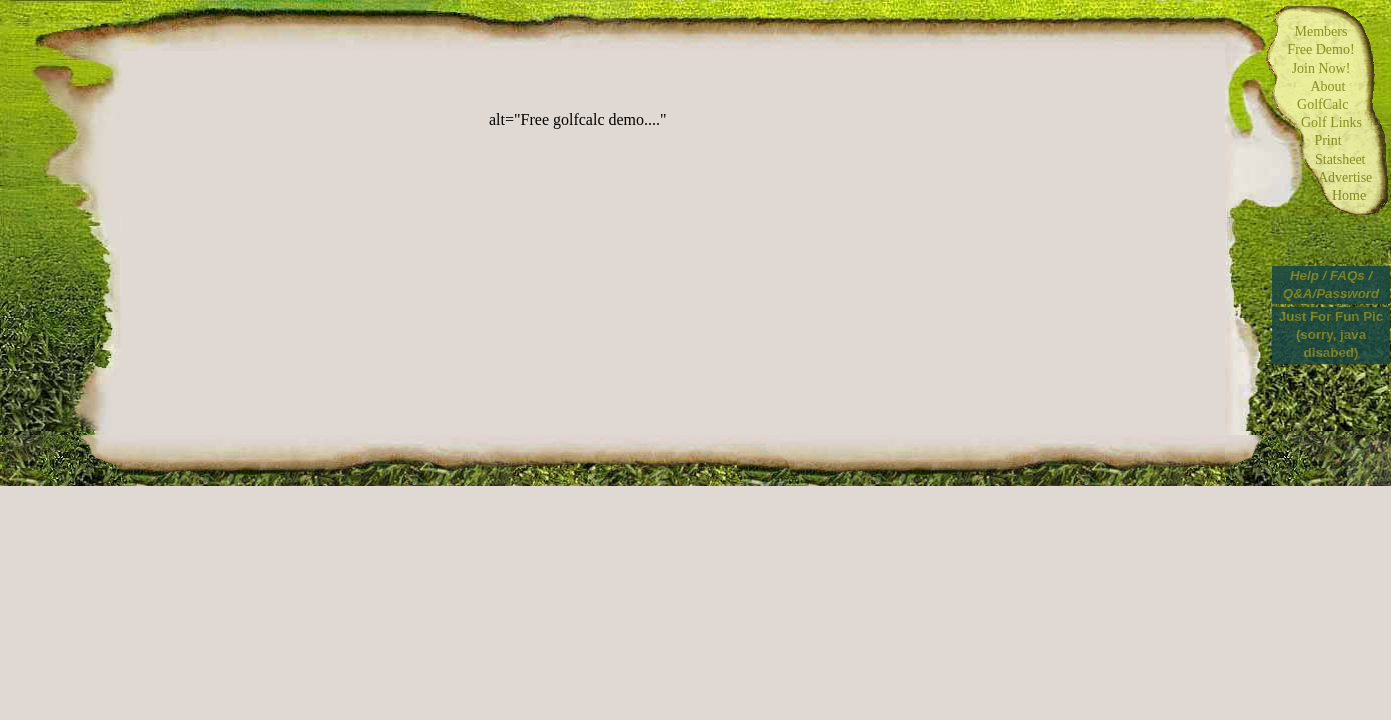  Describe the element at coordinates (1331, 334) in the screenshot. I see `Just For Fun Pic (sorry, java disabed)` at that location.